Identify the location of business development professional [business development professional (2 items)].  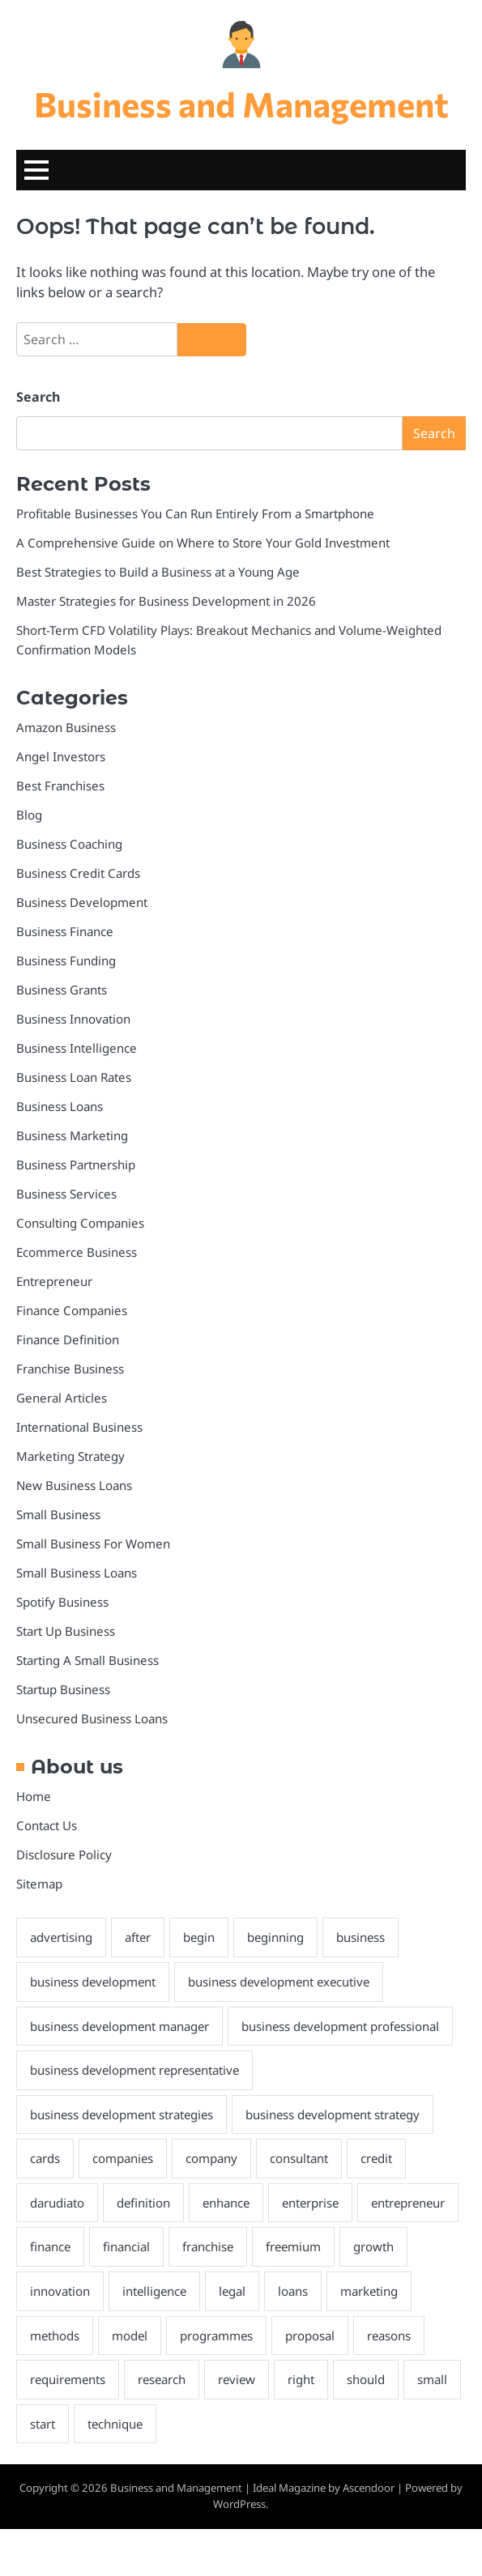
(131, 2071).